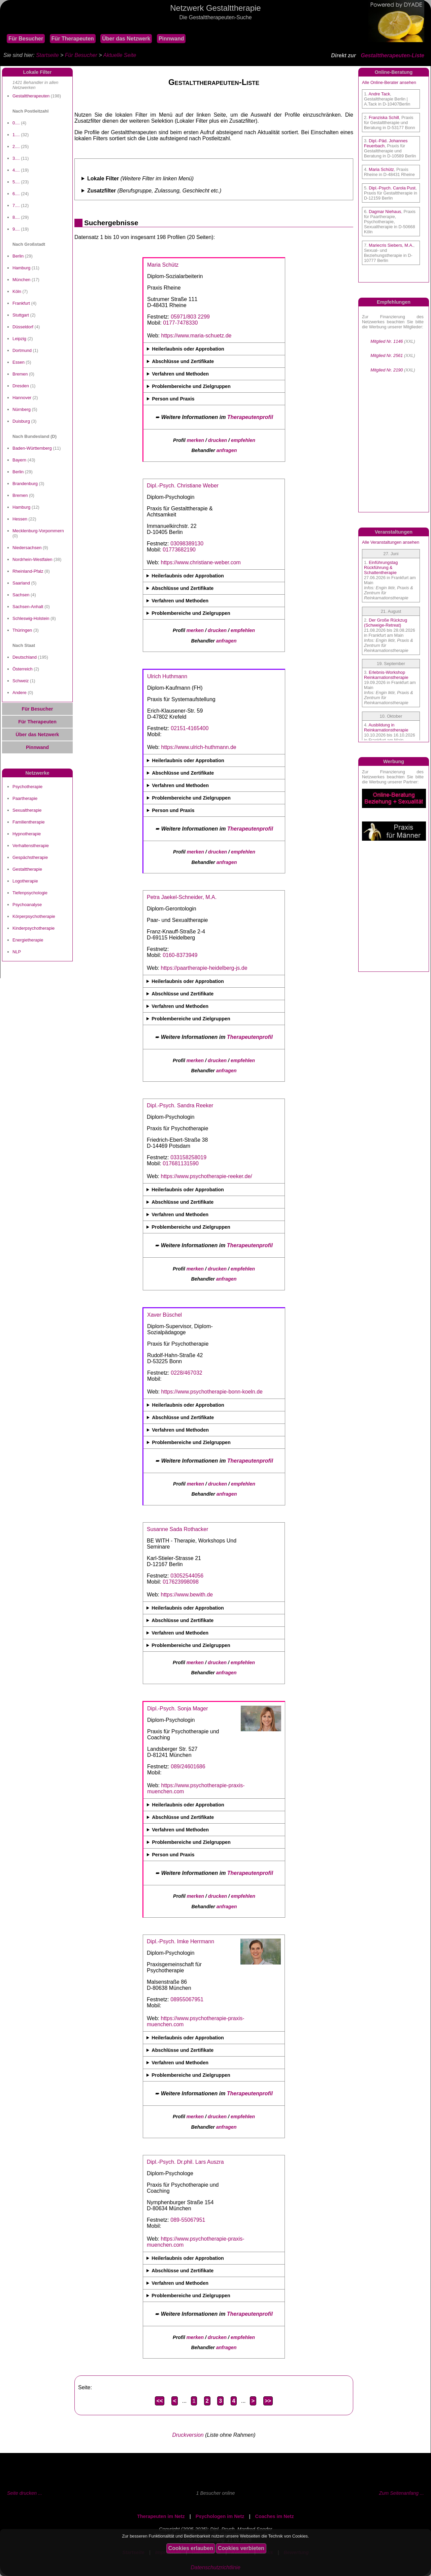  I want to click on Energietherapie, so click(27, 939).